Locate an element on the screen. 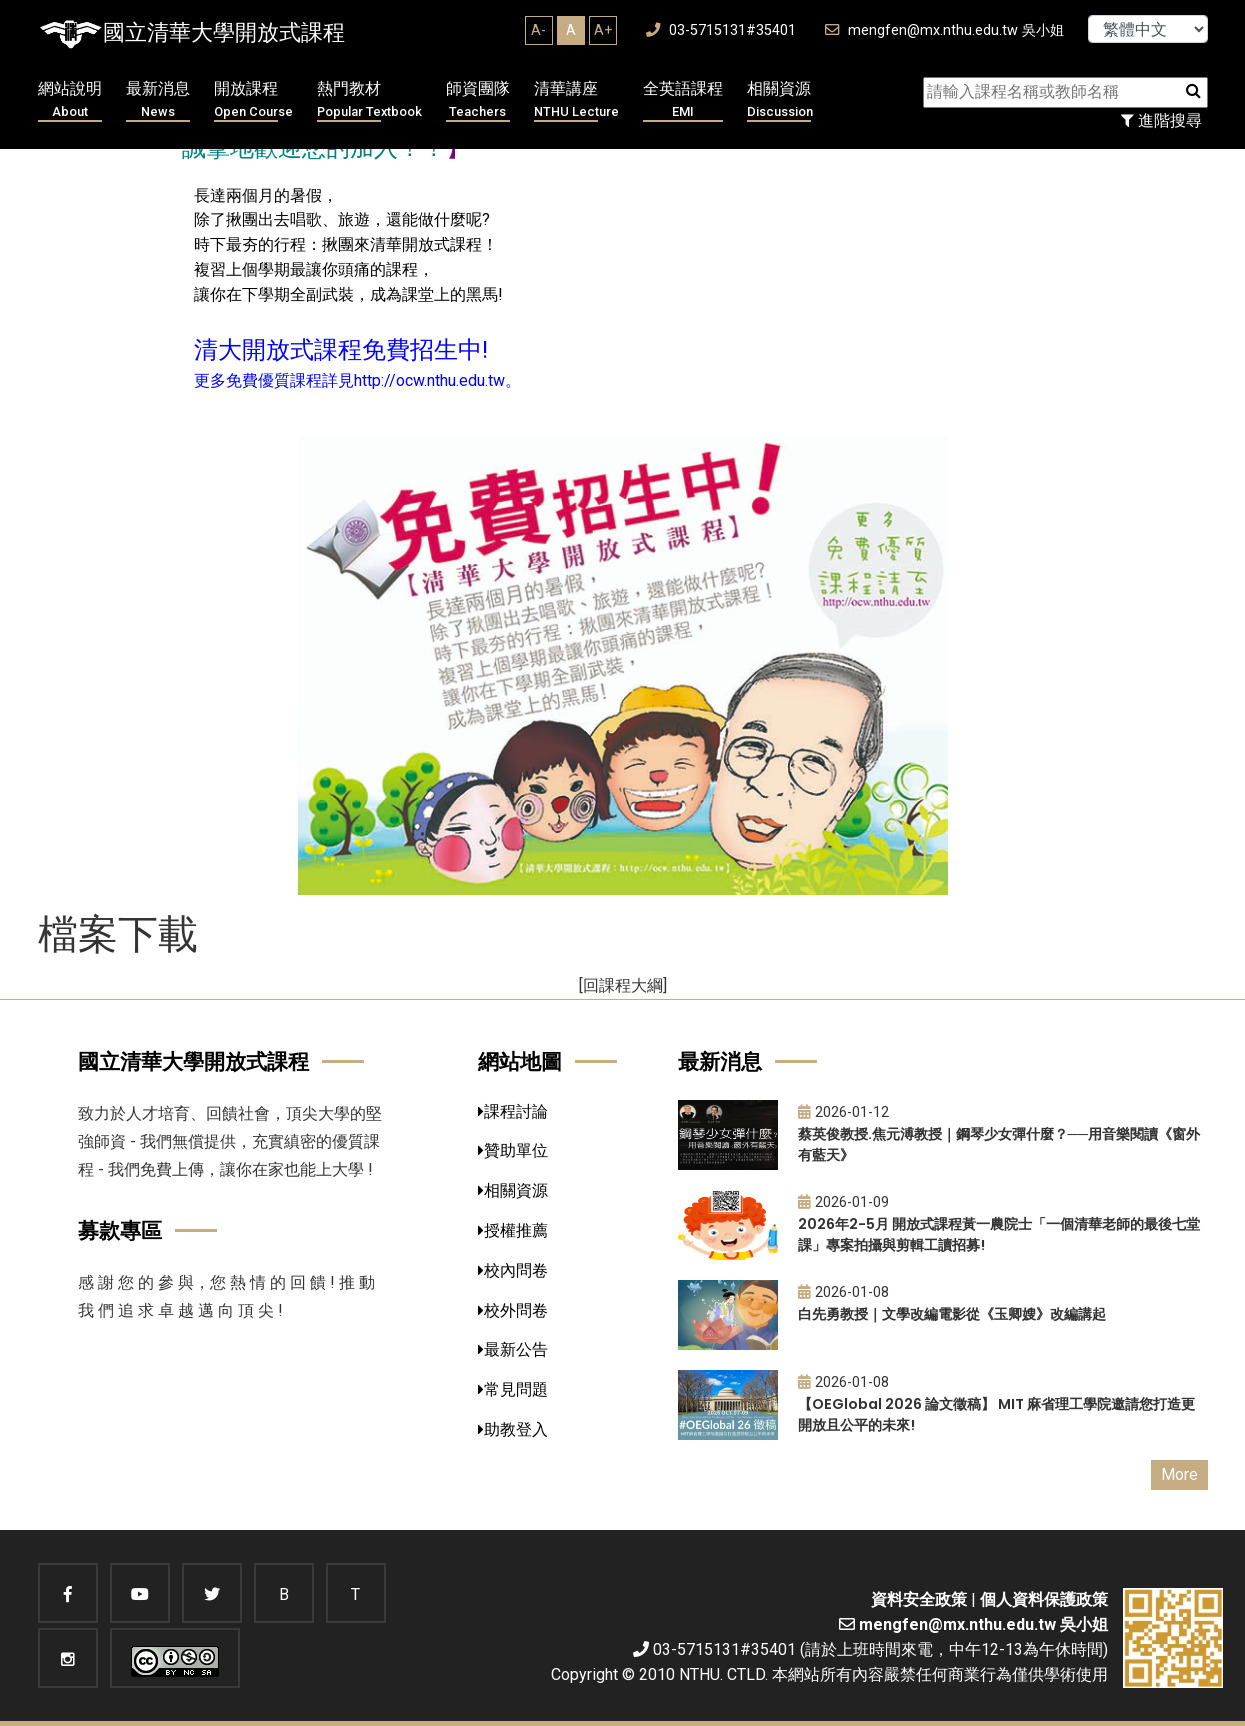  個人資料保護政策 is located at coordinates (1044, 1599).